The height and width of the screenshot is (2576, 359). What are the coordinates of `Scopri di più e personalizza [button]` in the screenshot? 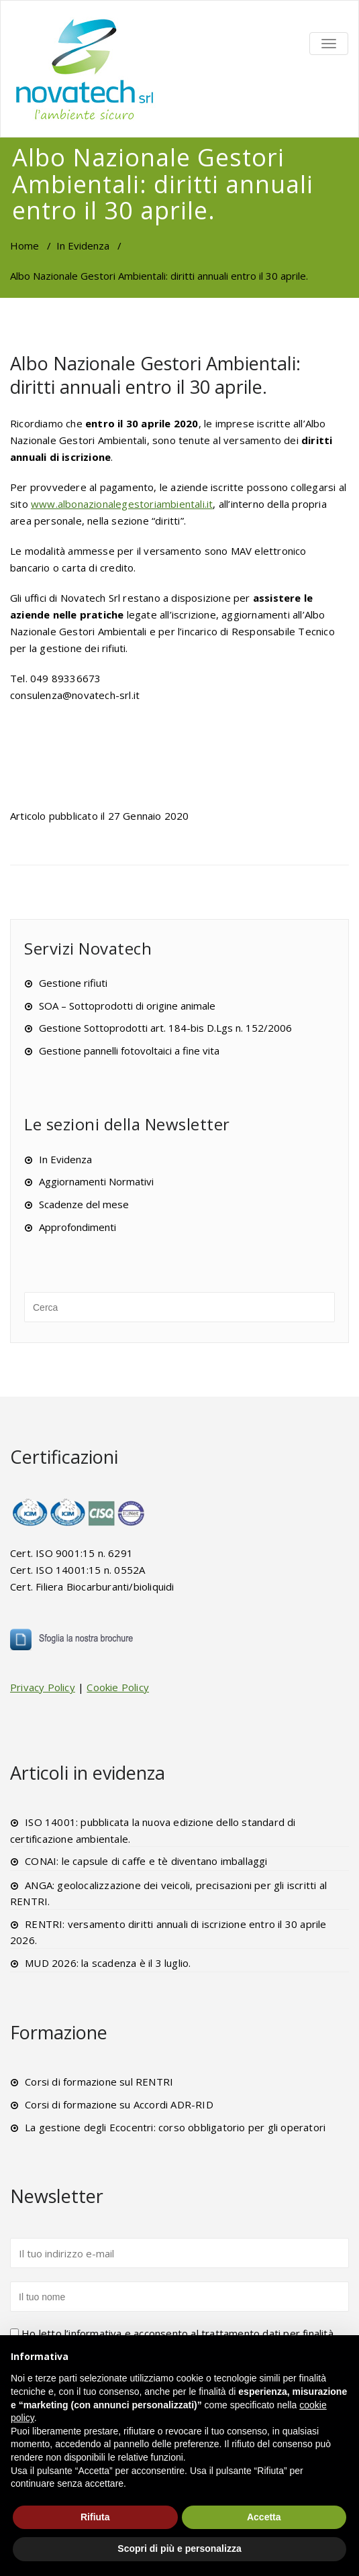 It's located at (179, 2548).